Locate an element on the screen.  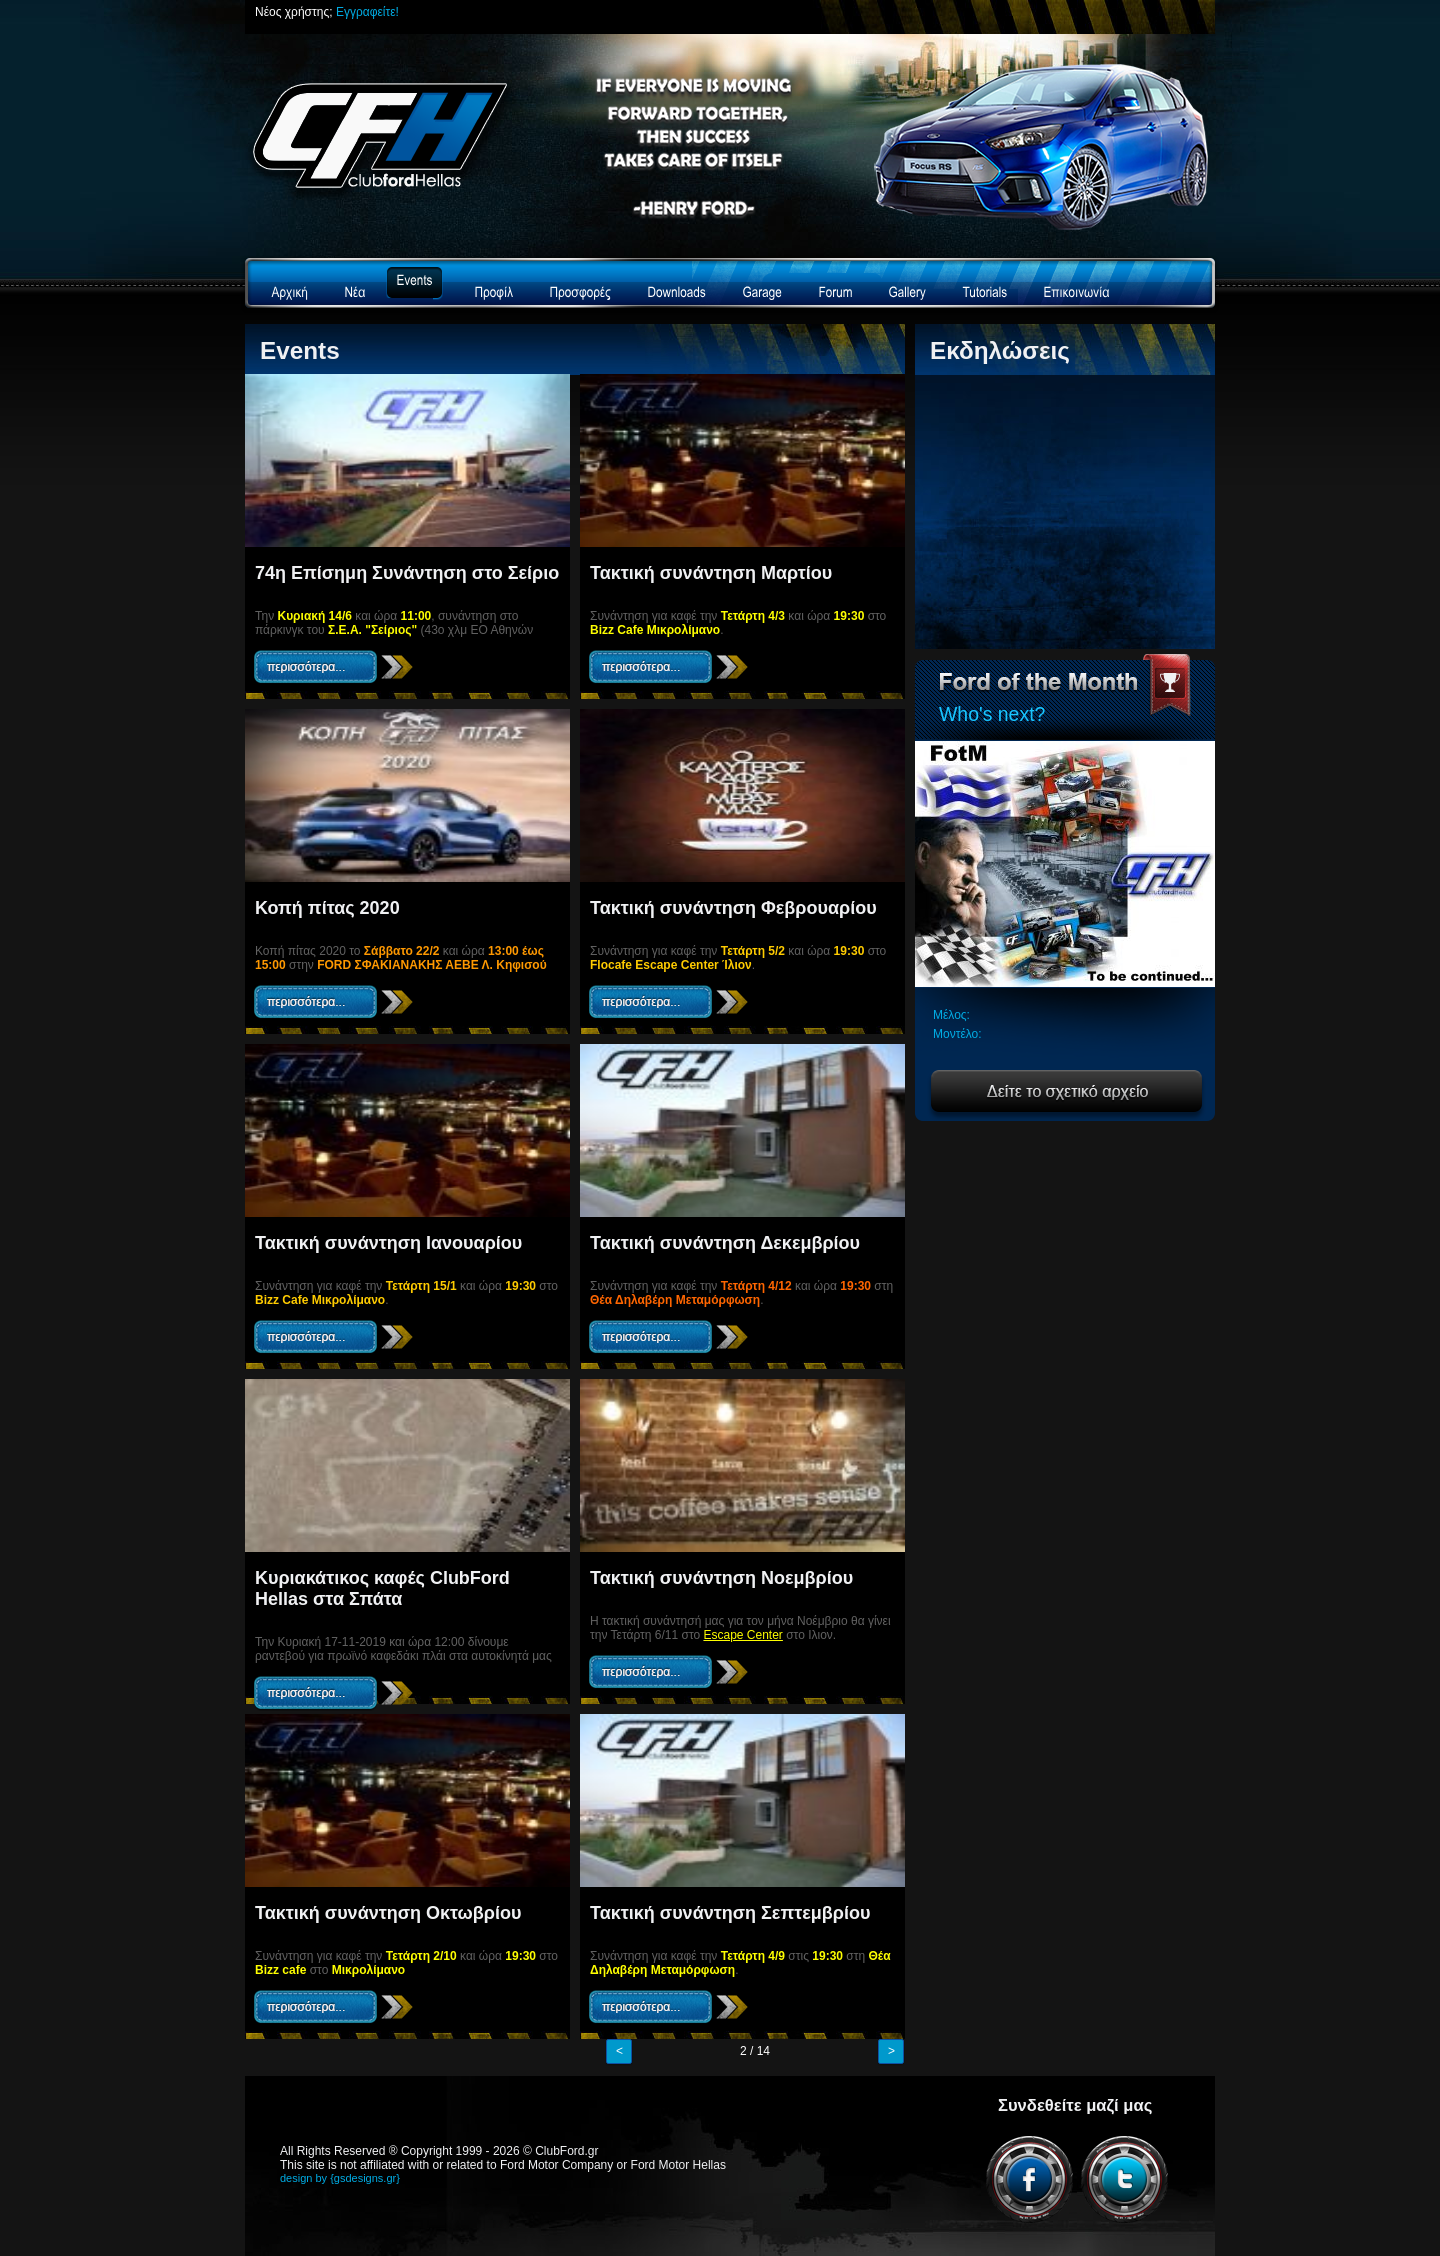
Κοπή πίτας 2020 is located at coordinates (327, 908).